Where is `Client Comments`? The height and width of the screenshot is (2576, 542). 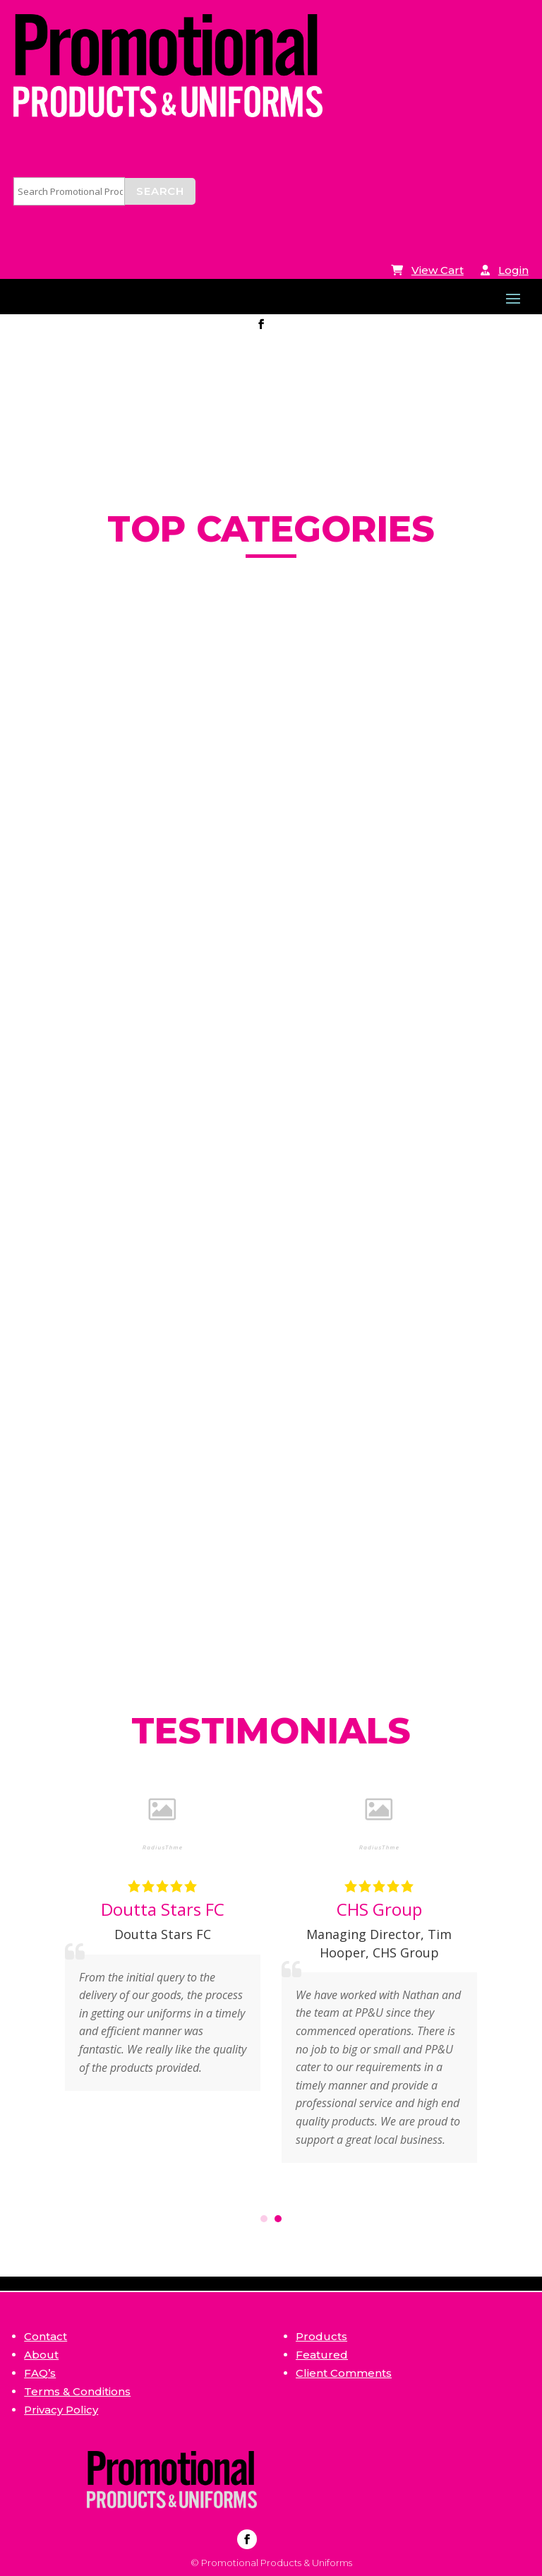
Client Comments is located at coordinates (344, 2373).